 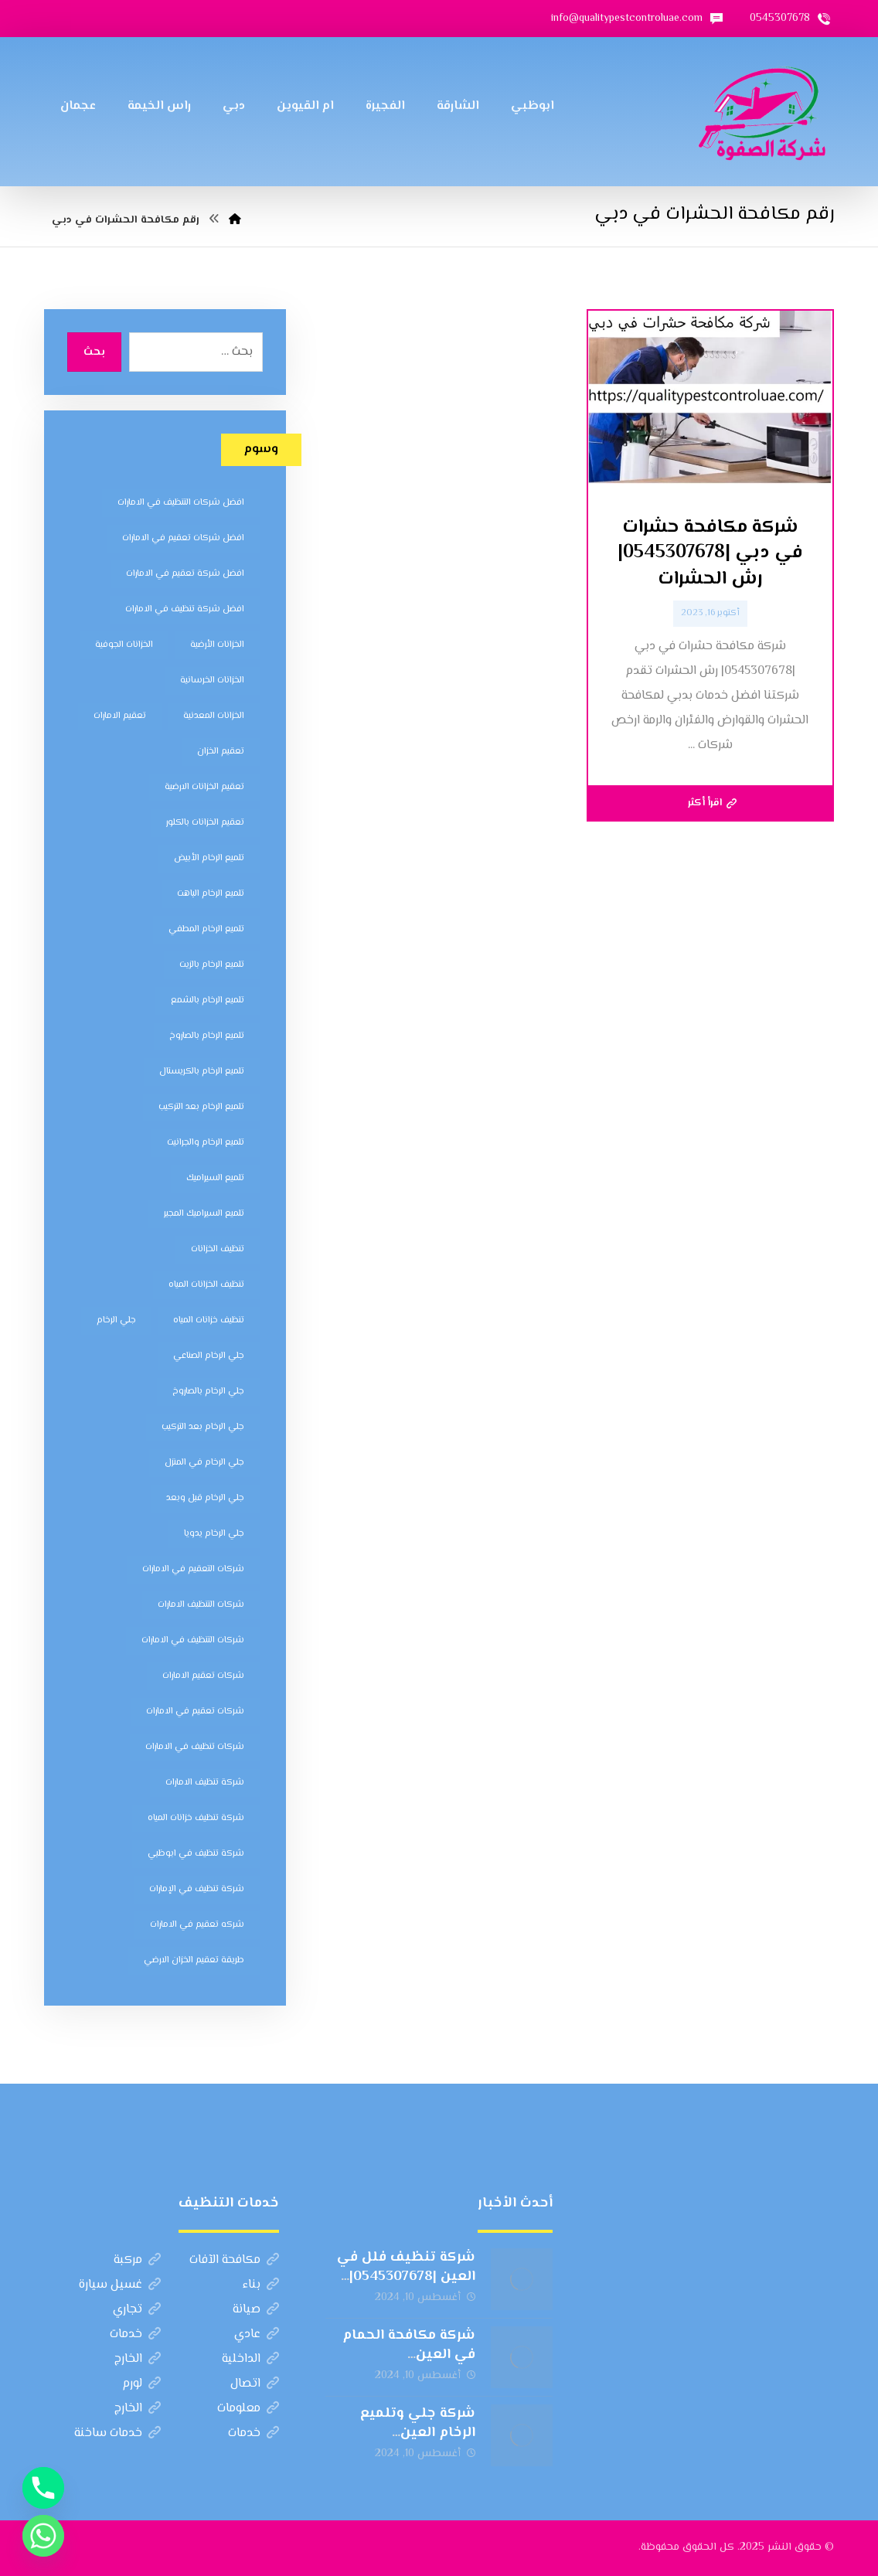 I want to click on عادي, so click(x=256, y=2334).